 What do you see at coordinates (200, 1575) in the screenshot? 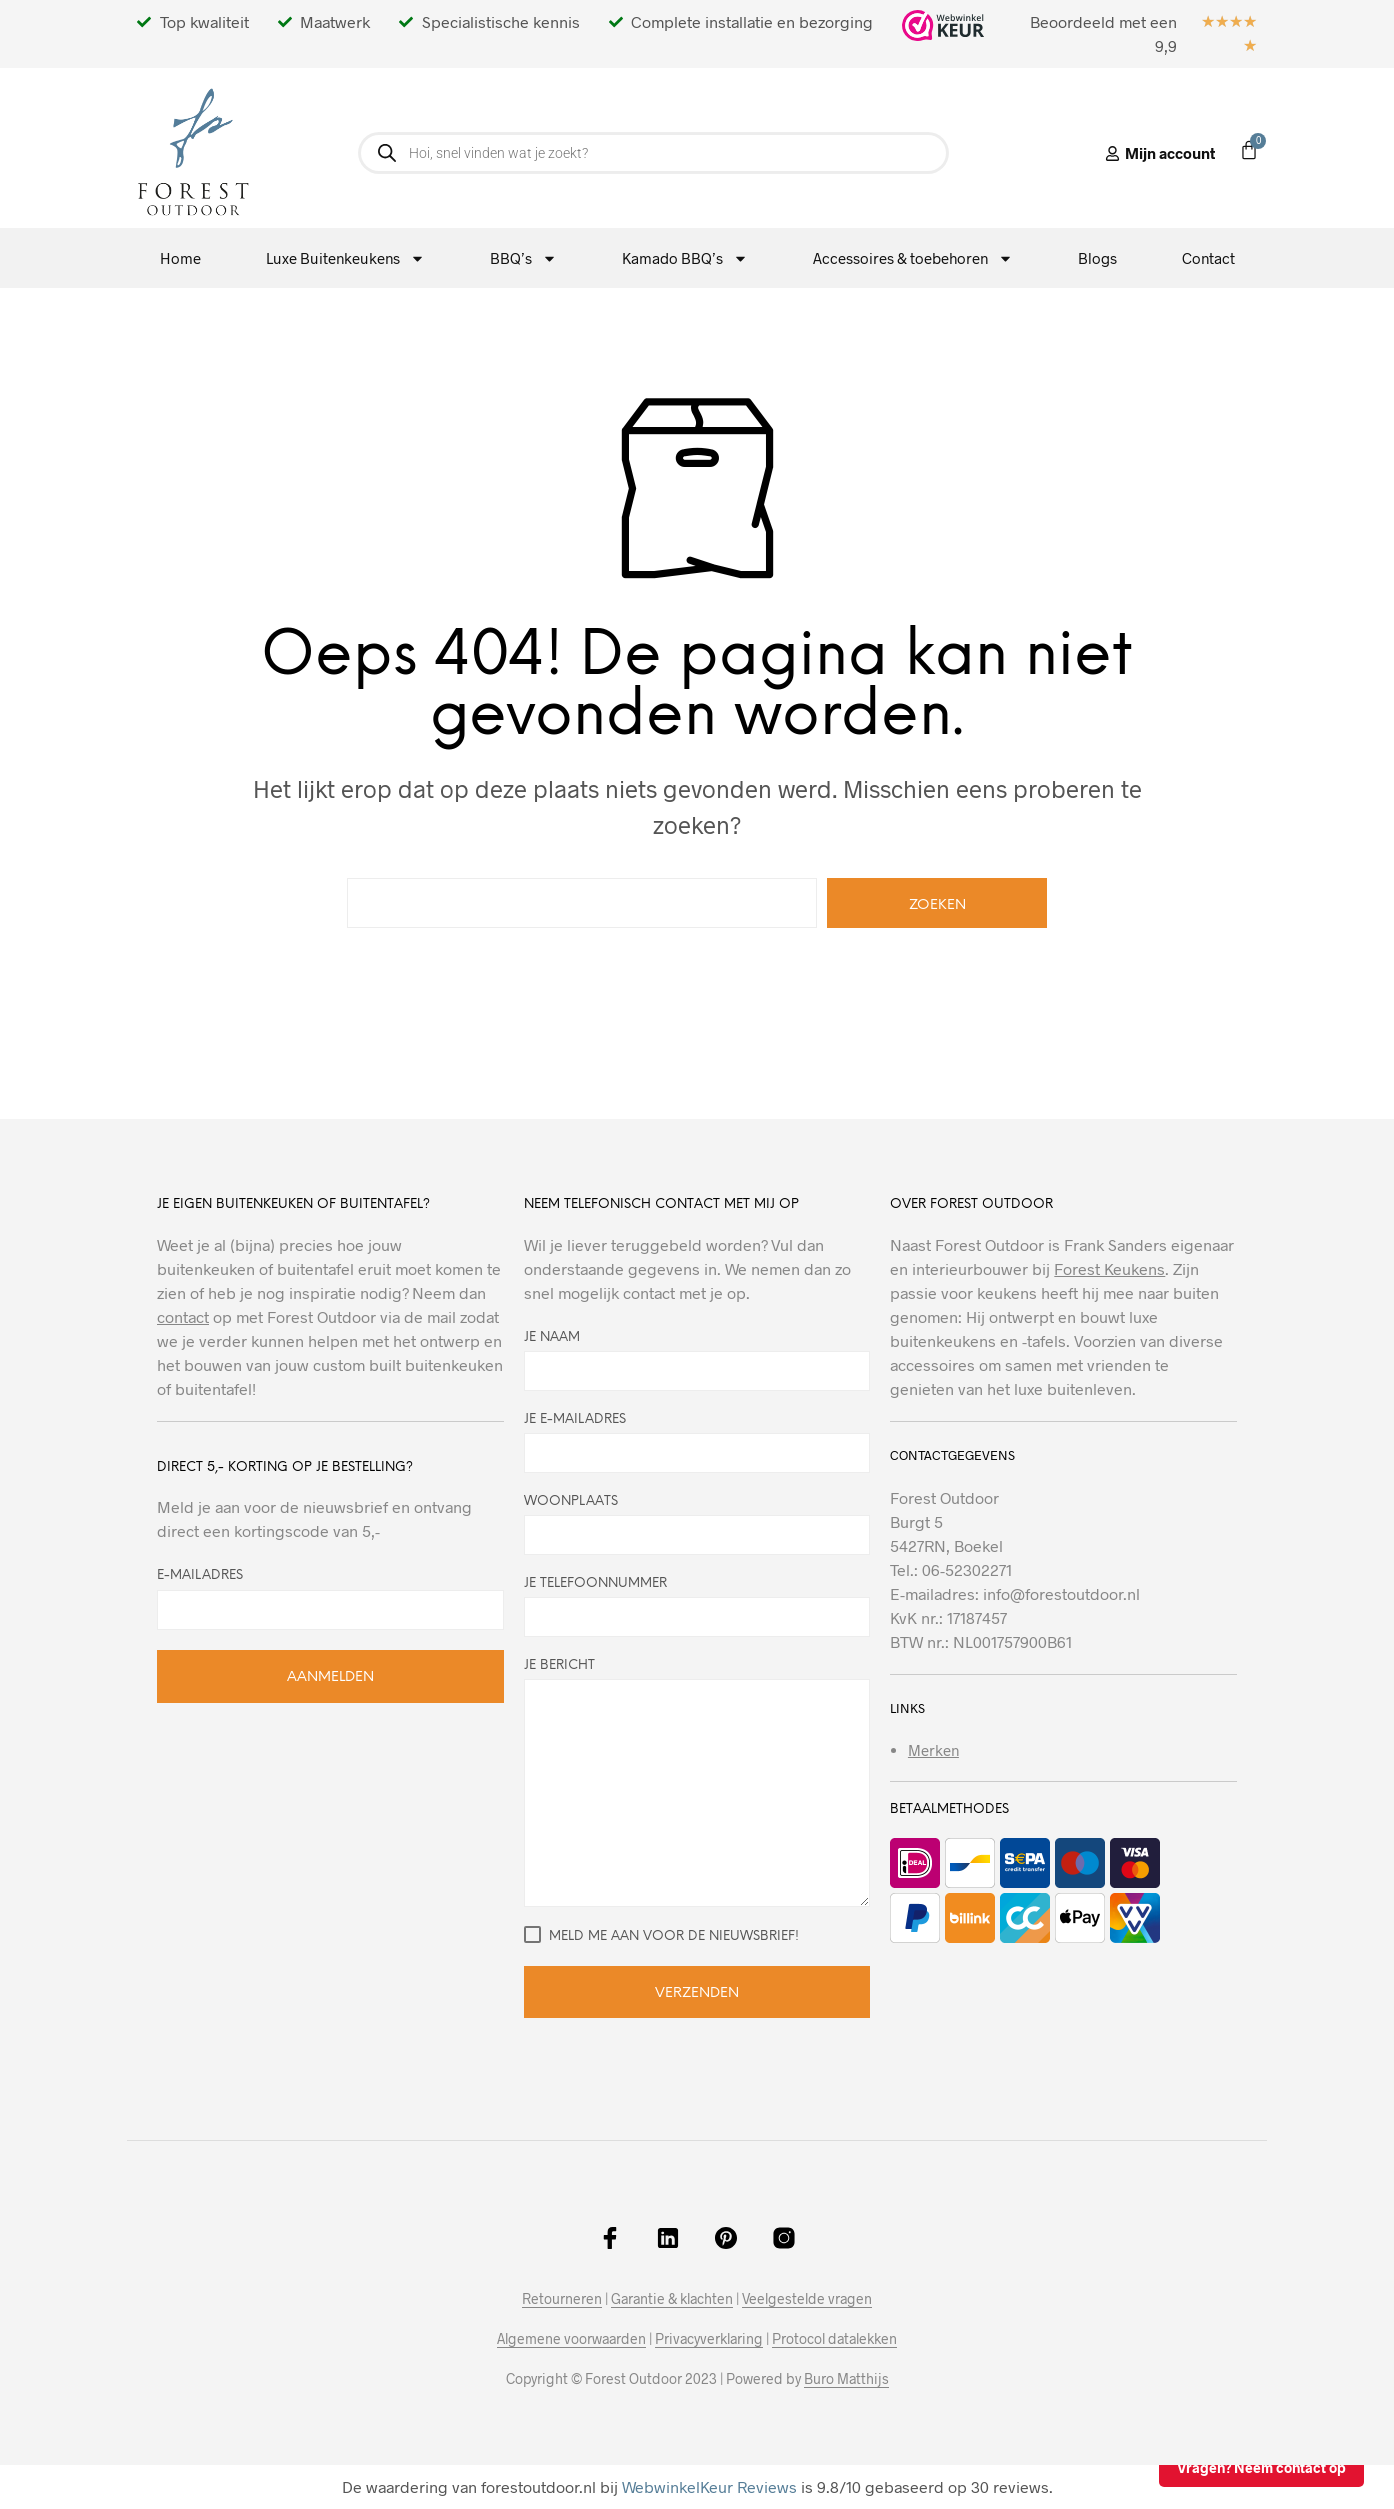
I see `E-mailadres` at bounding box center [200, 1575].